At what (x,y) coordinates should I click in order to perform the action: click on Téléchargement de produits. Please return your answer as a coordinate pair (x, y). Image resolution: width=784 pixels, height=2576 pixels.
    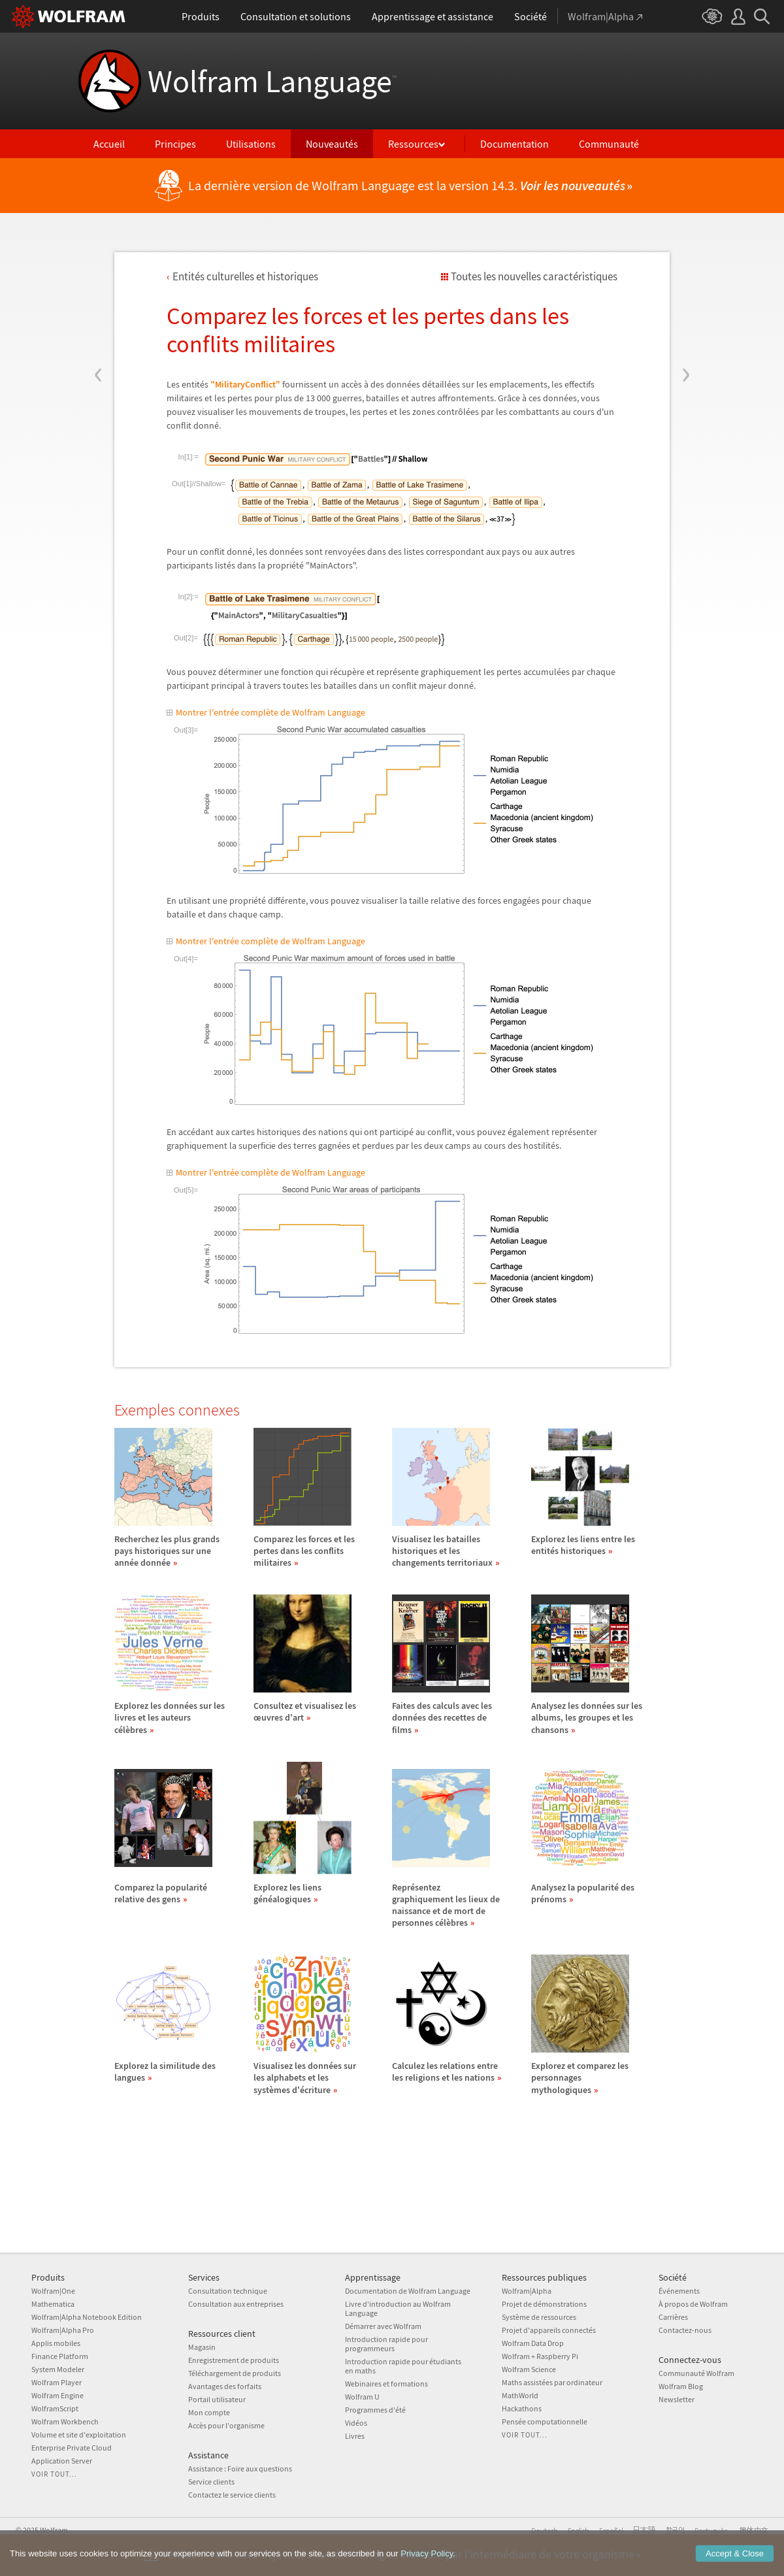
    Looking at the image, I should click on (234, 2373).